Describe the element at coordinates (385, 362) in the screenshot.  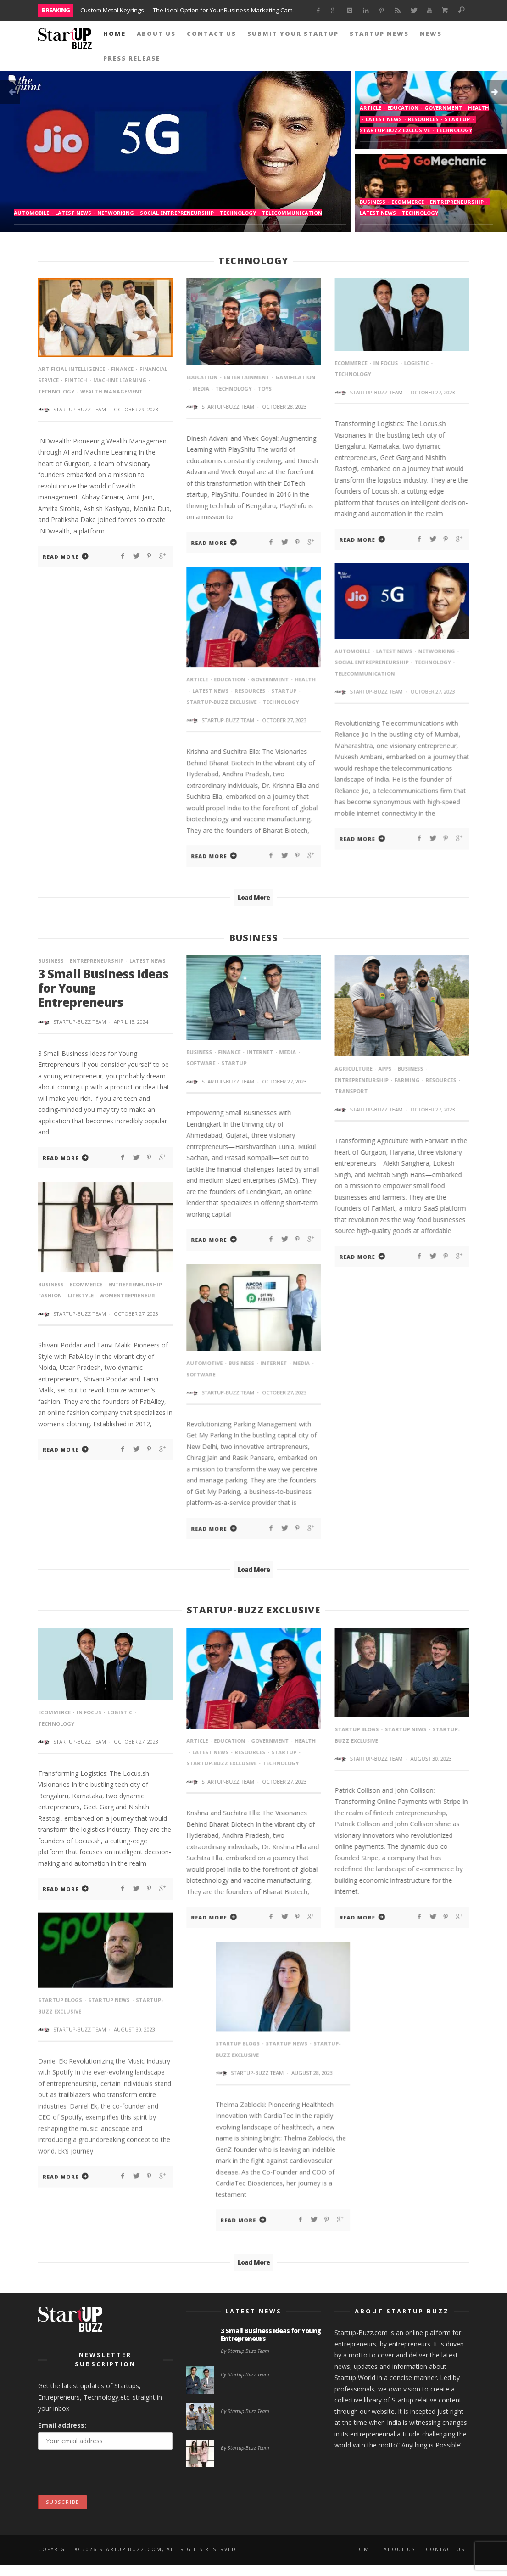
I see `In Focus` at that location.